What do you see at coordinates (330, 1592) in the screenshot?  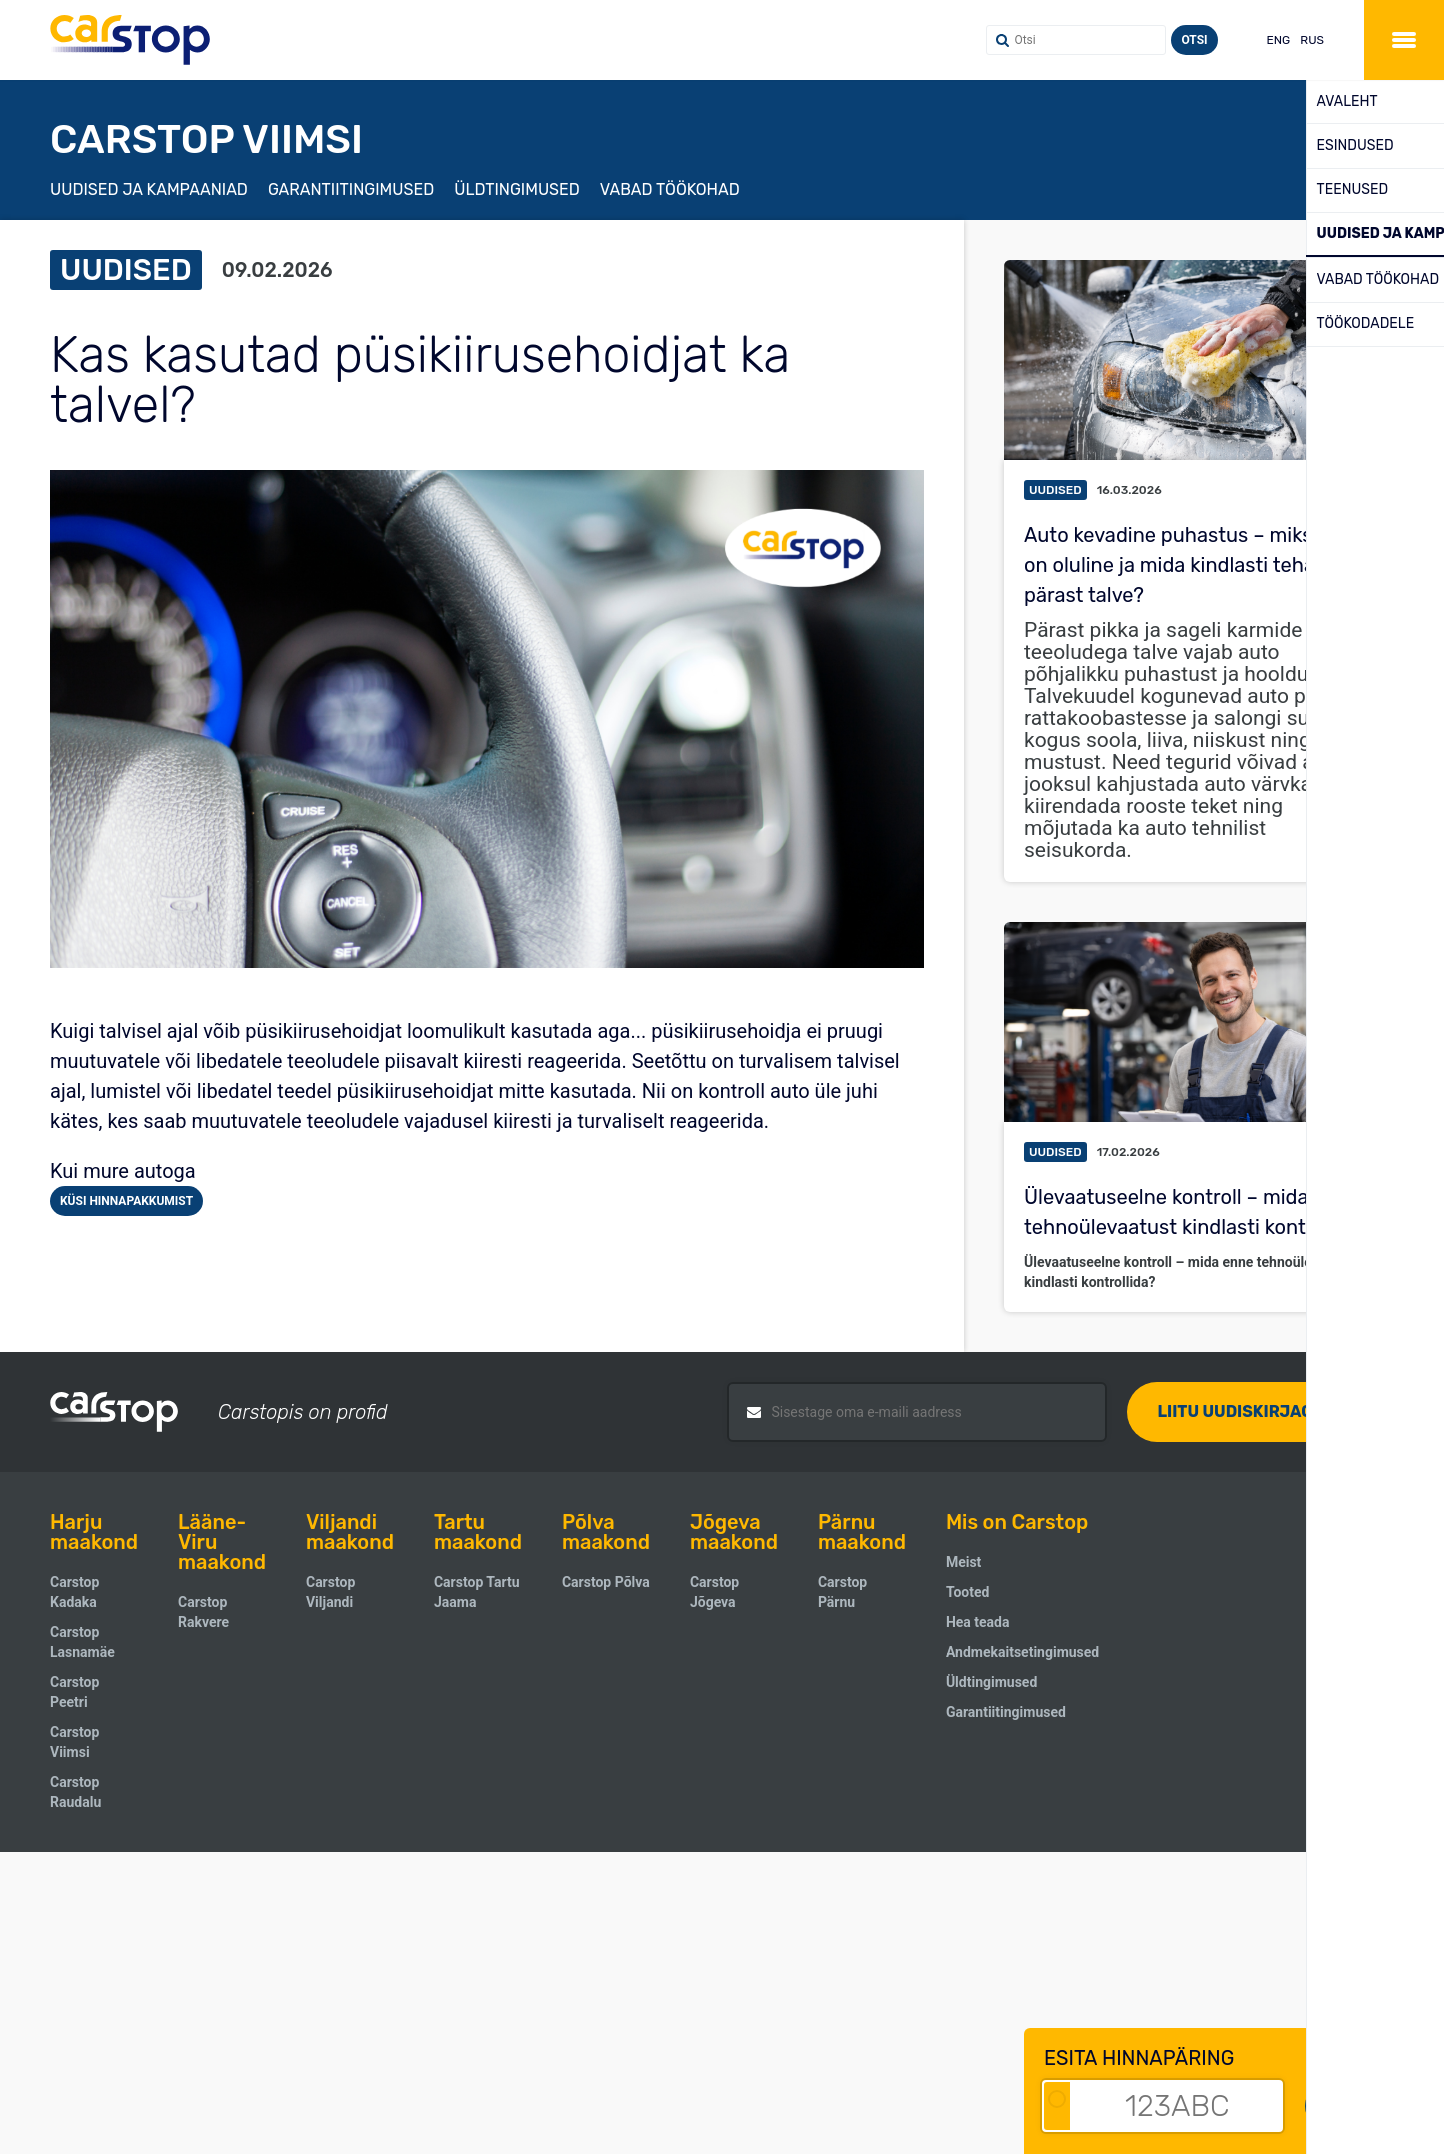 I see `Carstop Viljandi` at bounding box center [330, 1592].